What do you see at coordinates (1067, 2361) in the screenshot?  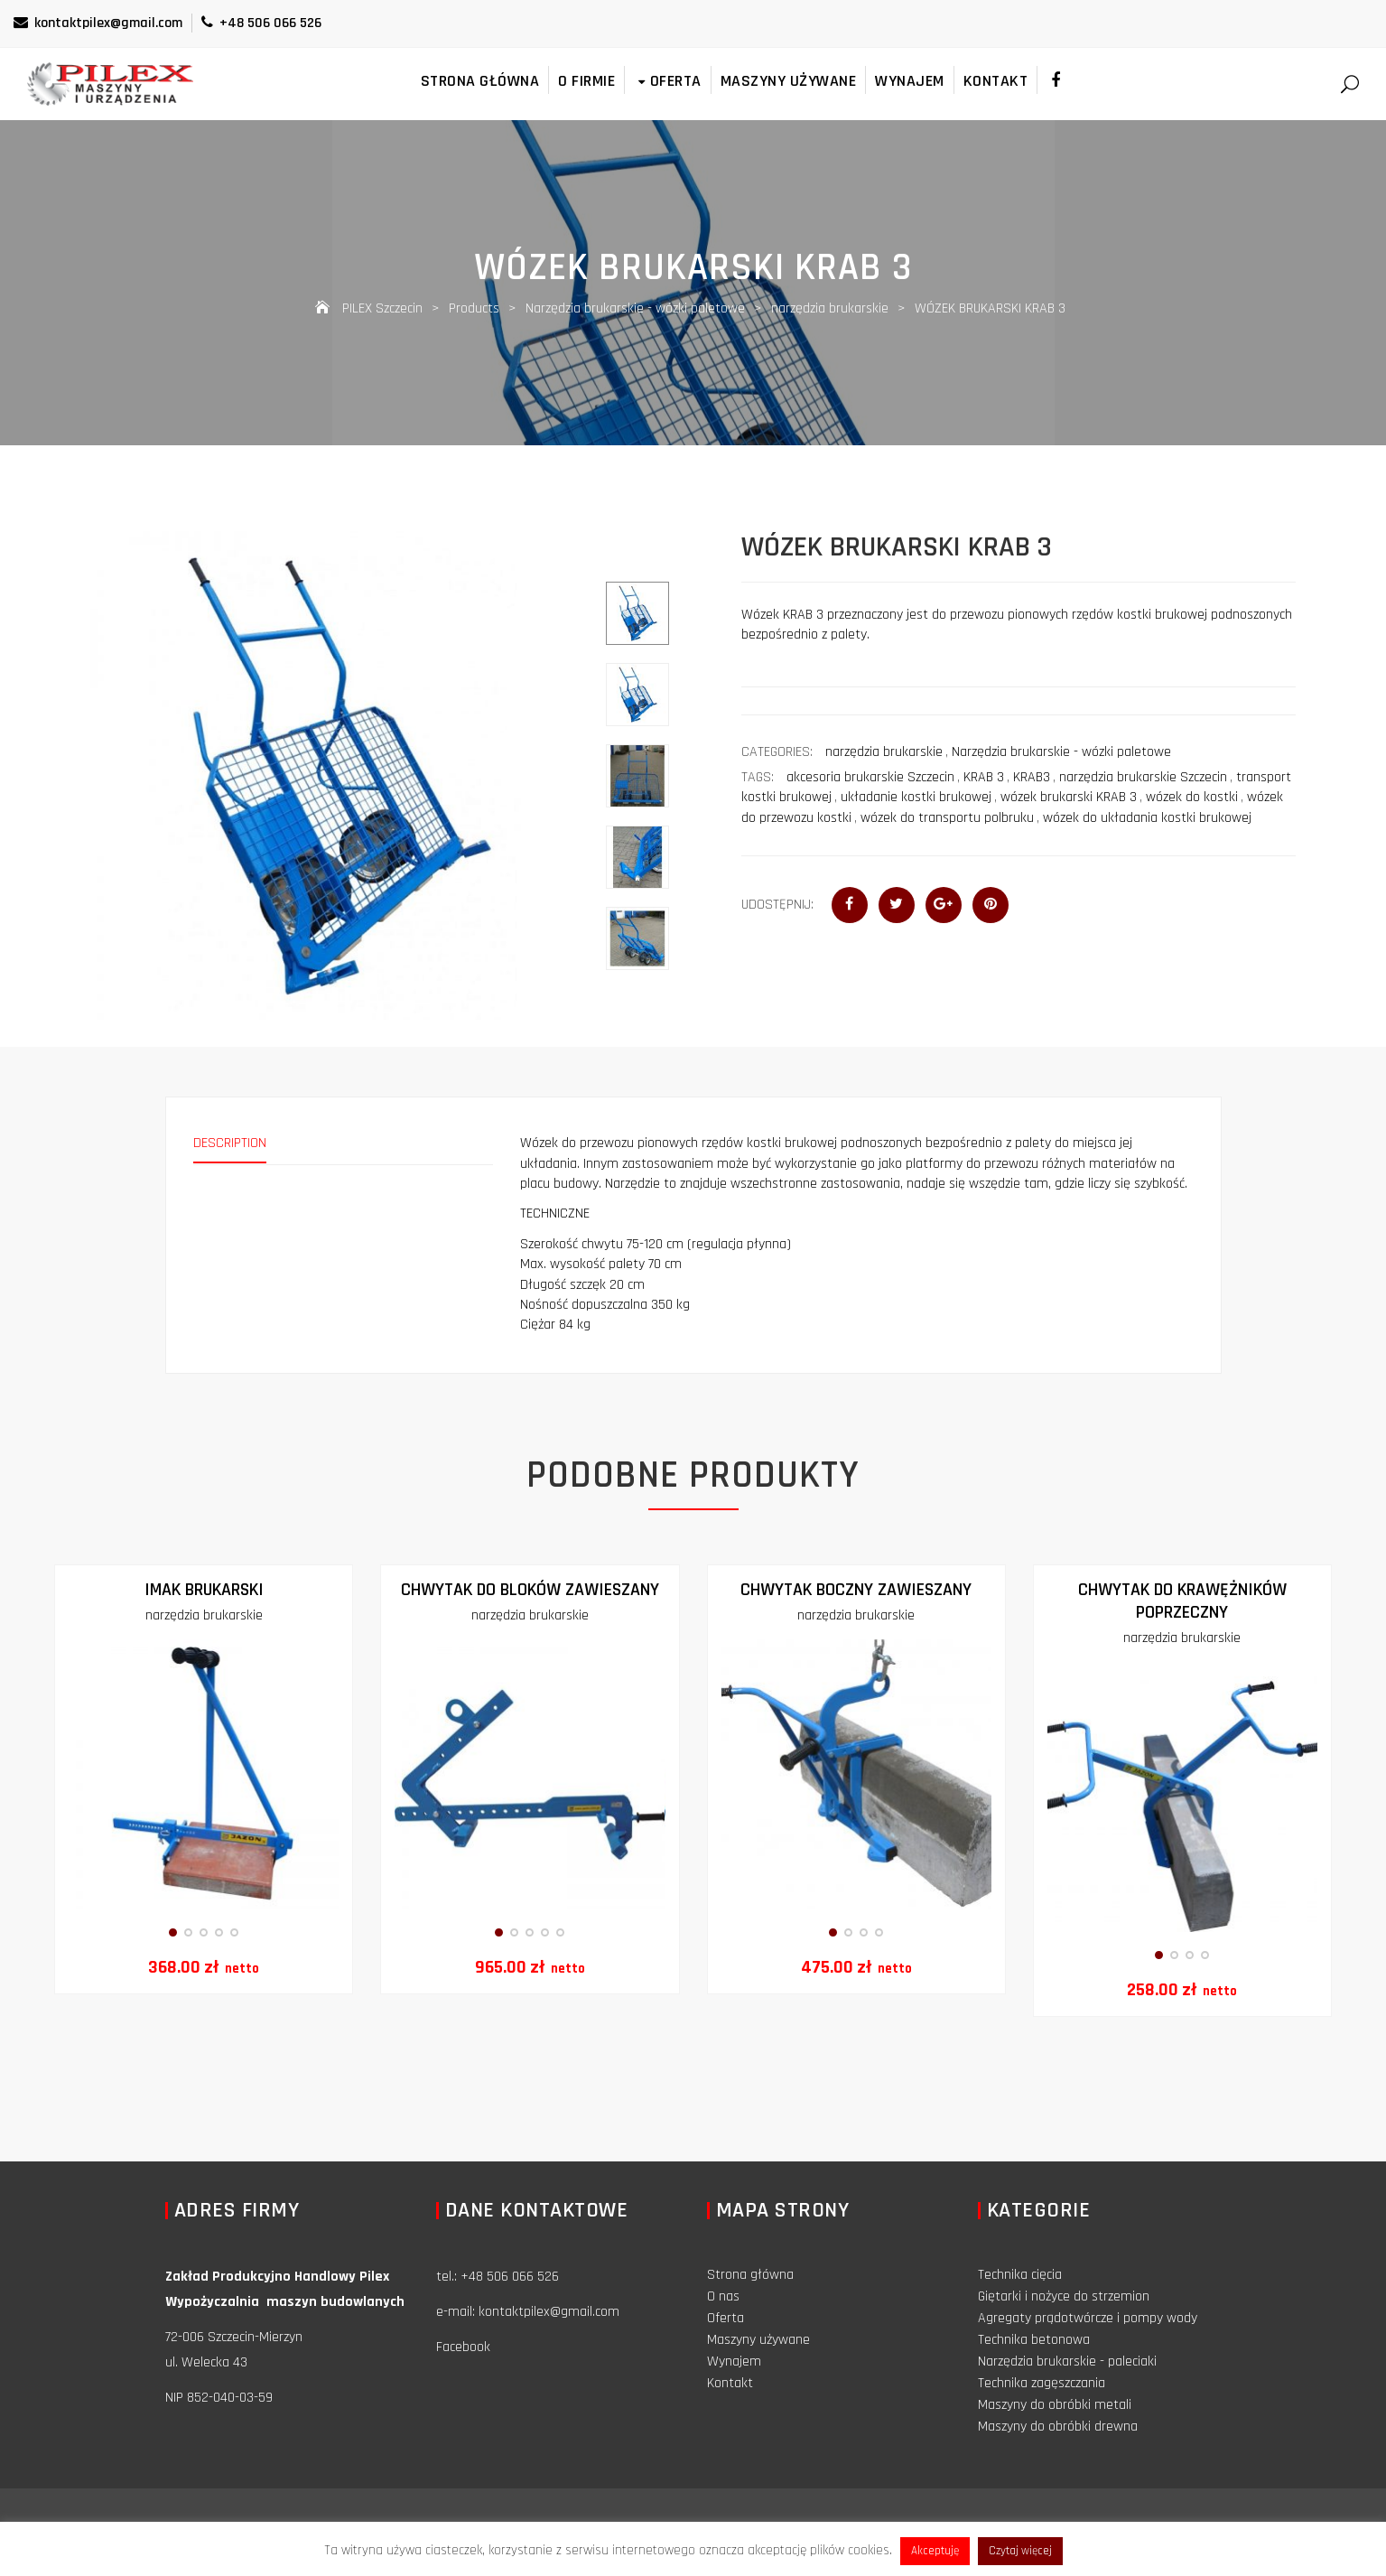 I see `Narzędzia brukarskie - paleciaki` at bounding box center [1067, 2361].